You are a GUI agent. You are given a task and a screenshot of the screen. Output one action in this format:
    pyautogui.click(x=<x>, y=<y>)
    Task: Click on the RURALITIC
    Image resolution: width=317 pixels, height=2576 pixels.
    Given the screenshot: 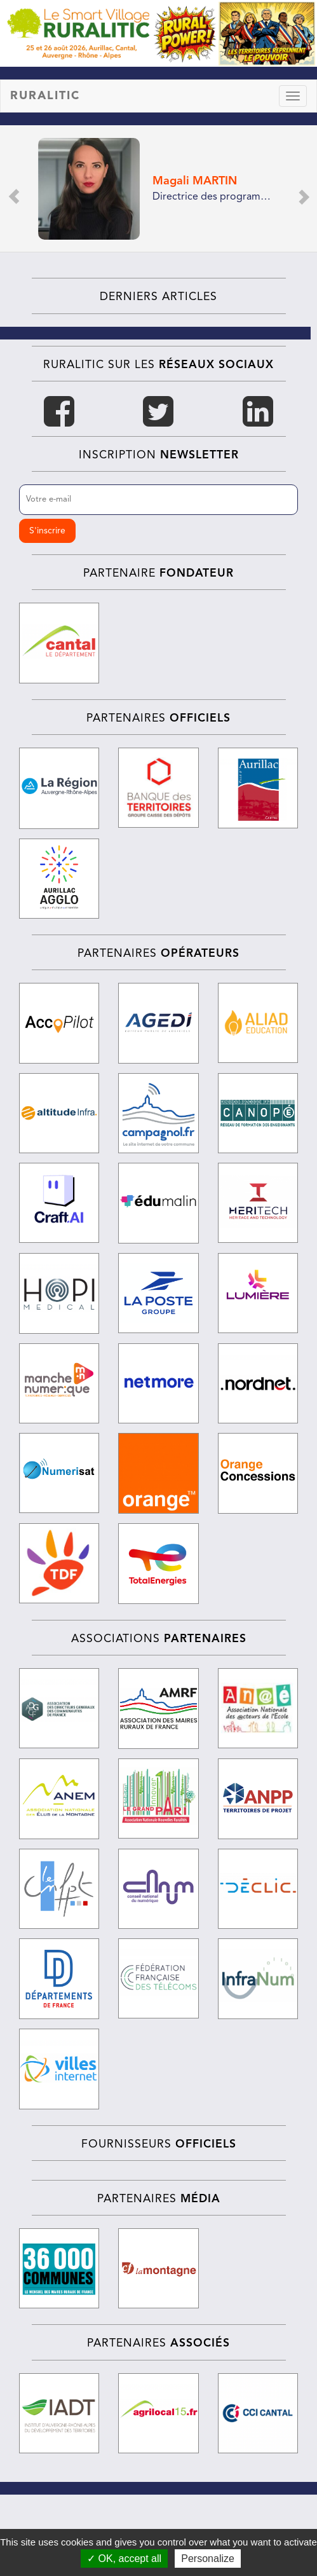 What is the action you would take?
    pyautogui.click(x=45, y=96)
    